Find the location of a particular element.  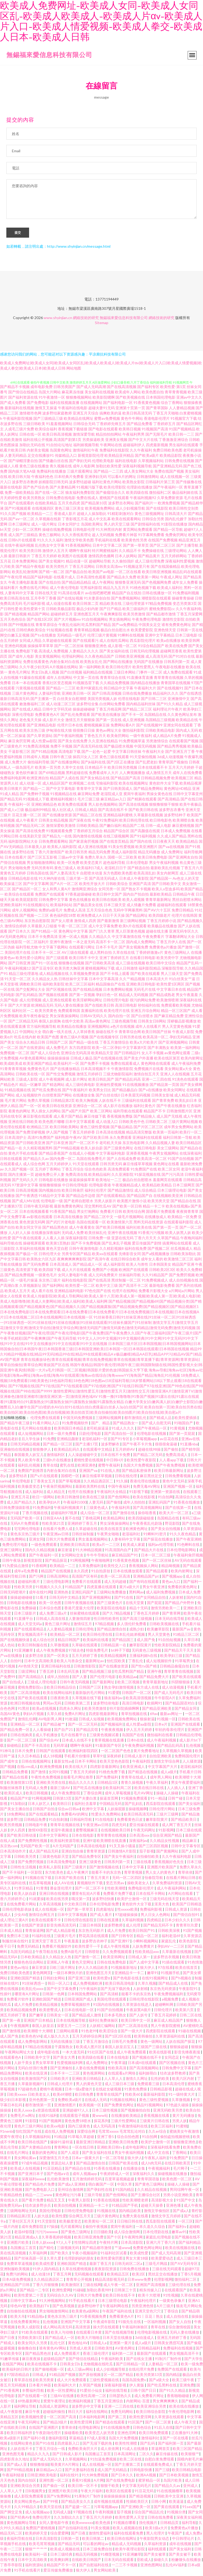

日韩经典欧美综合 is located at coordinates (31, 633).